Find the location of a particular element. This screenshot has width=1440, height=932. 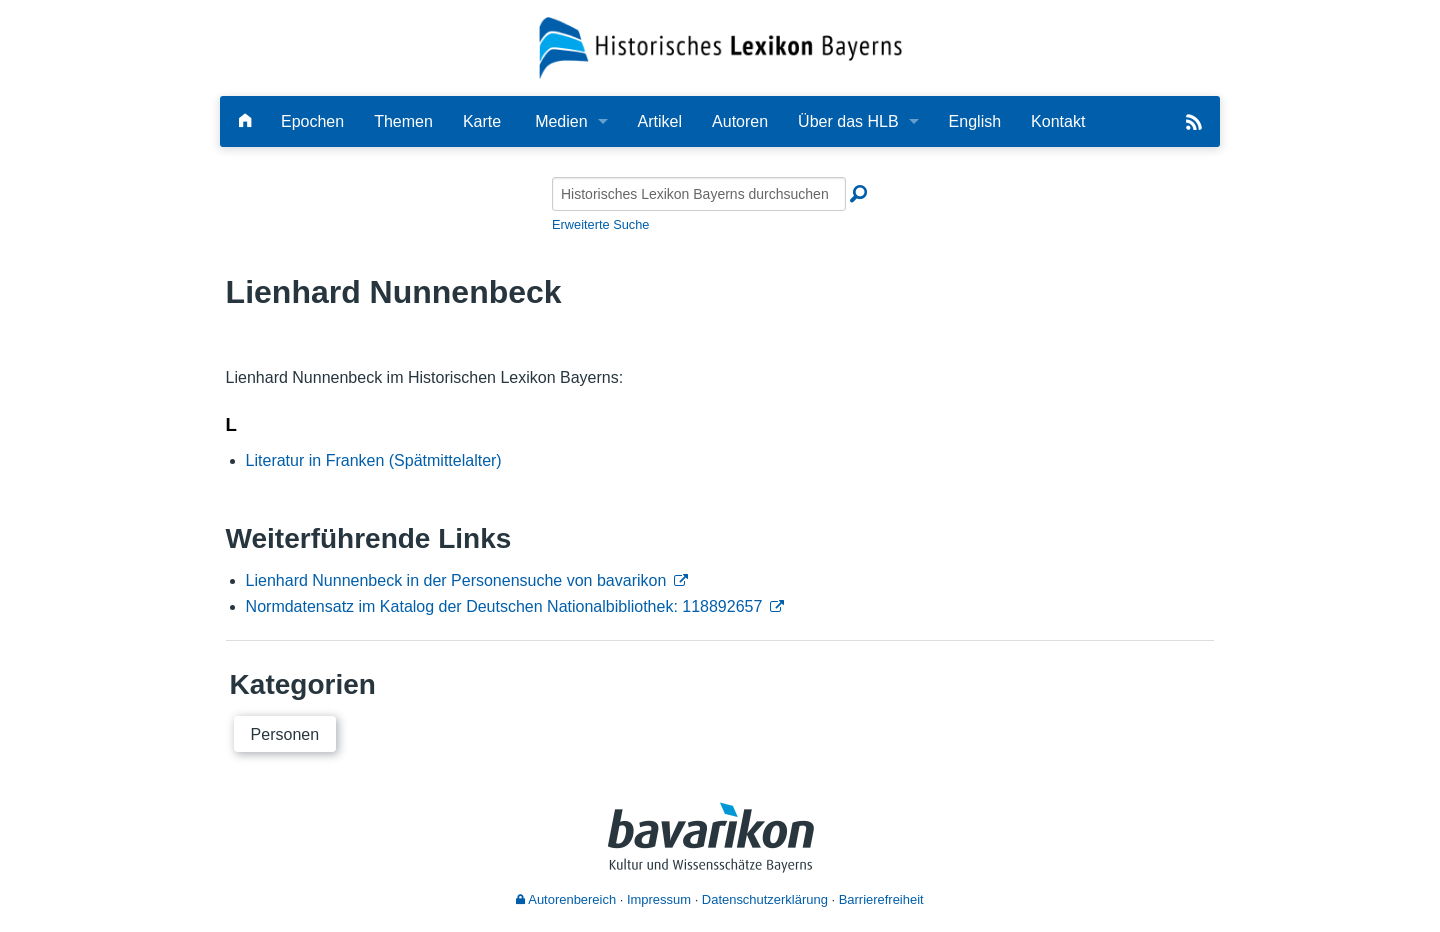

Lienhard Nunnenbeck in der Personensuche von bavarikon is located at coordinates (456, 580).